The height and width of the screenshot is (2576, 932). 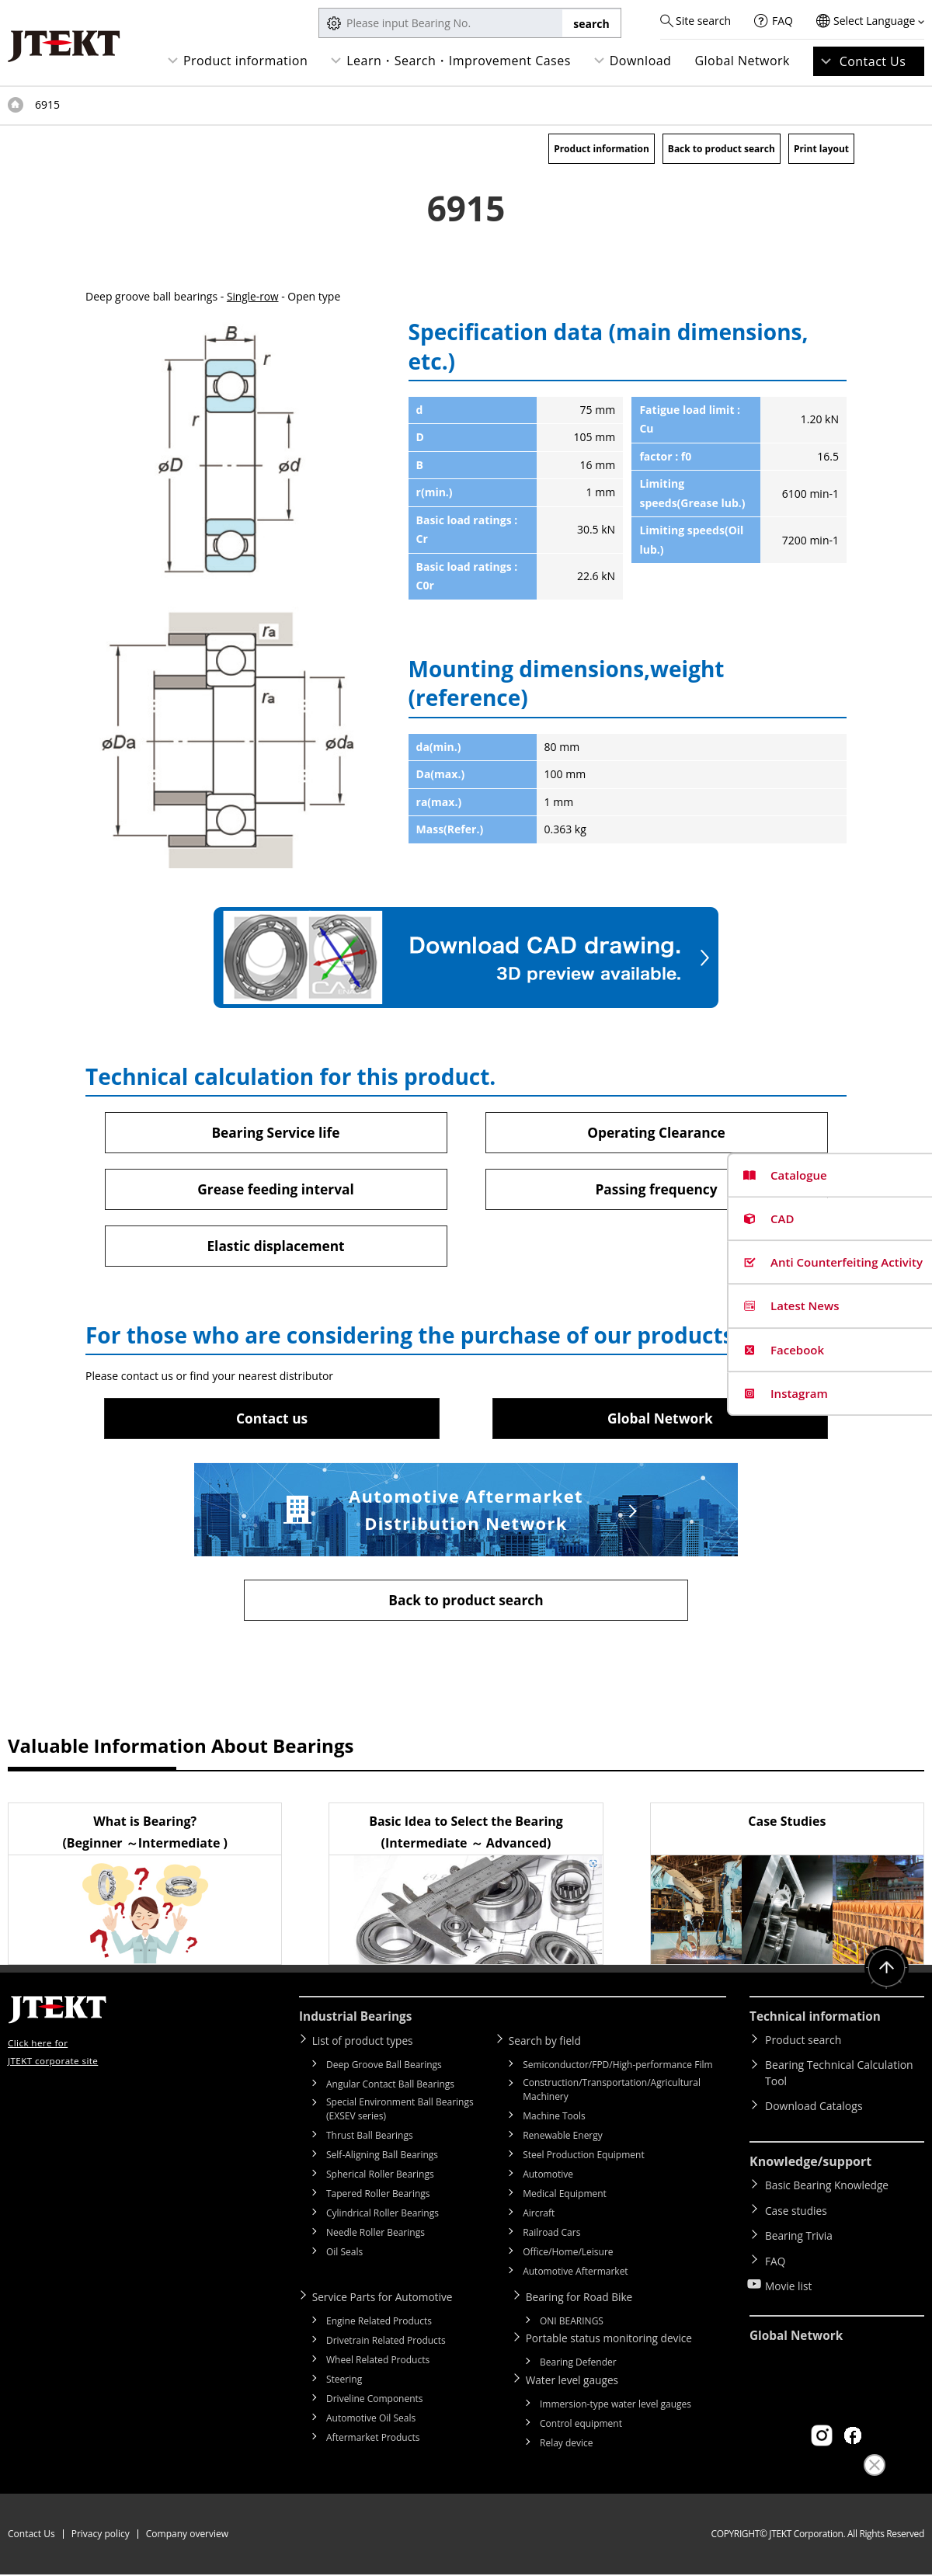 What do you see at coordinates (656, 1189) in the screenshot?
I see `Passing frequency` at bounding box center [656, 1189].